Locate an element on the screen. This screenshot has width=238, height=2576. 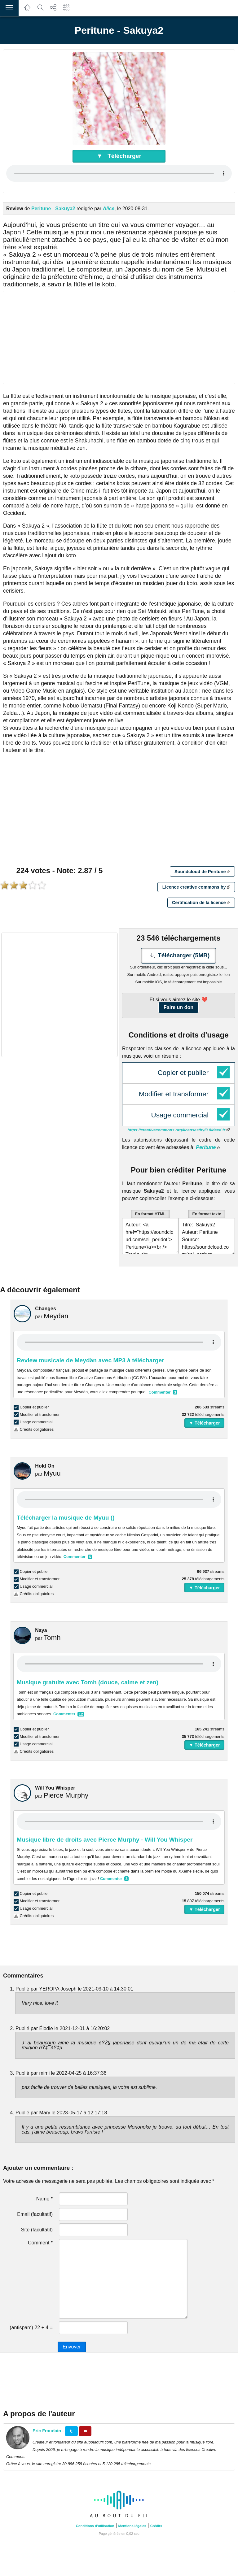
En format HTML is located at coordinates (150, 1214).